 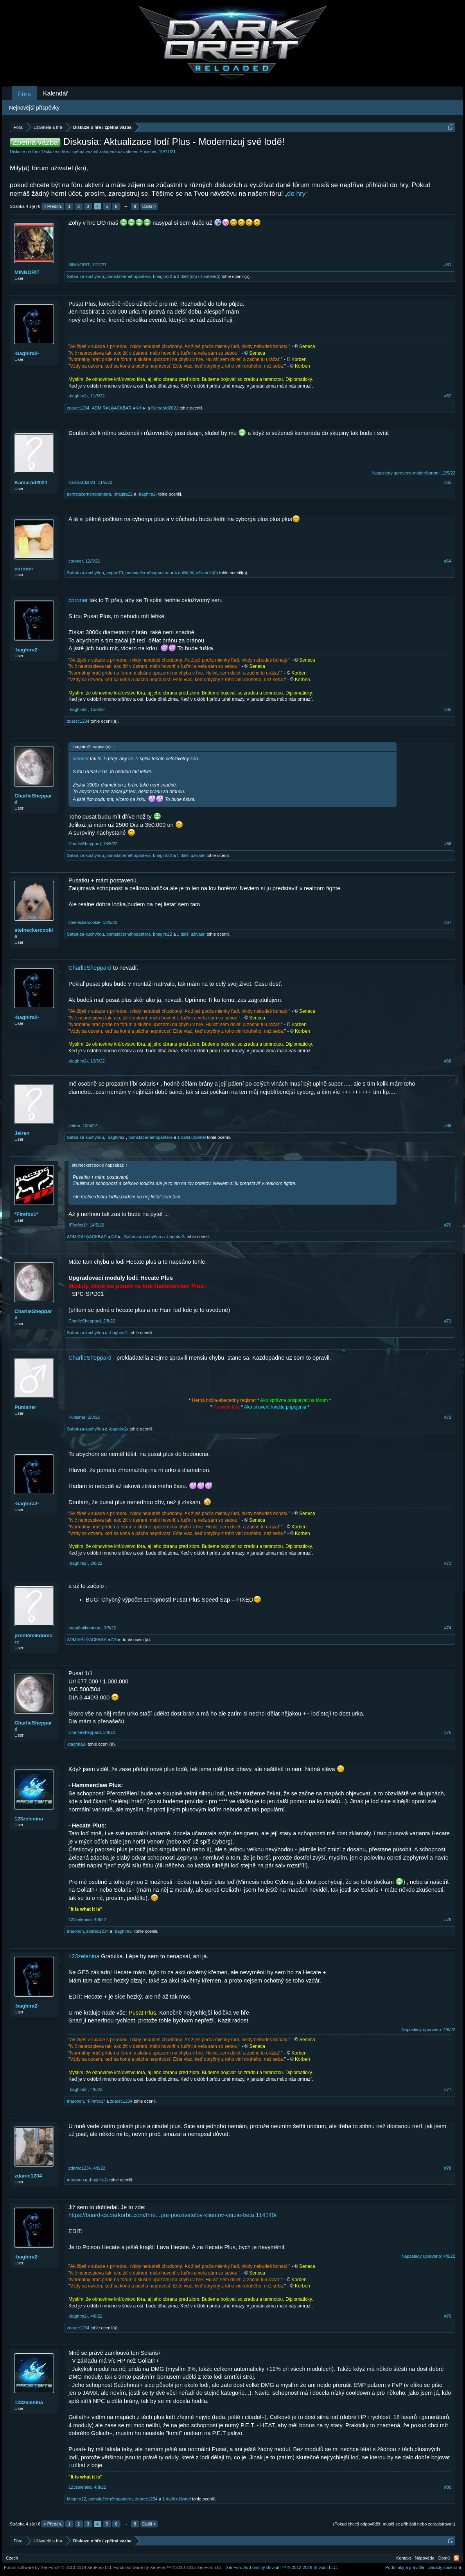 I want to click on #73, so click(x=447, y=1563).